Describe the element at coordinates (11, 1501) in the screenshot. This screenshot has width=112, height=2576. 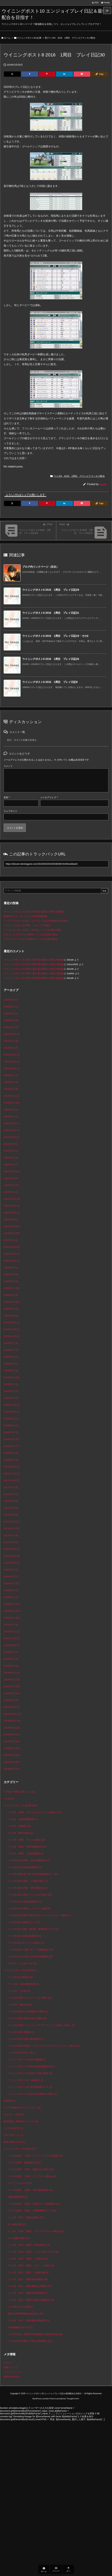
I see `2017年7月` at that location.